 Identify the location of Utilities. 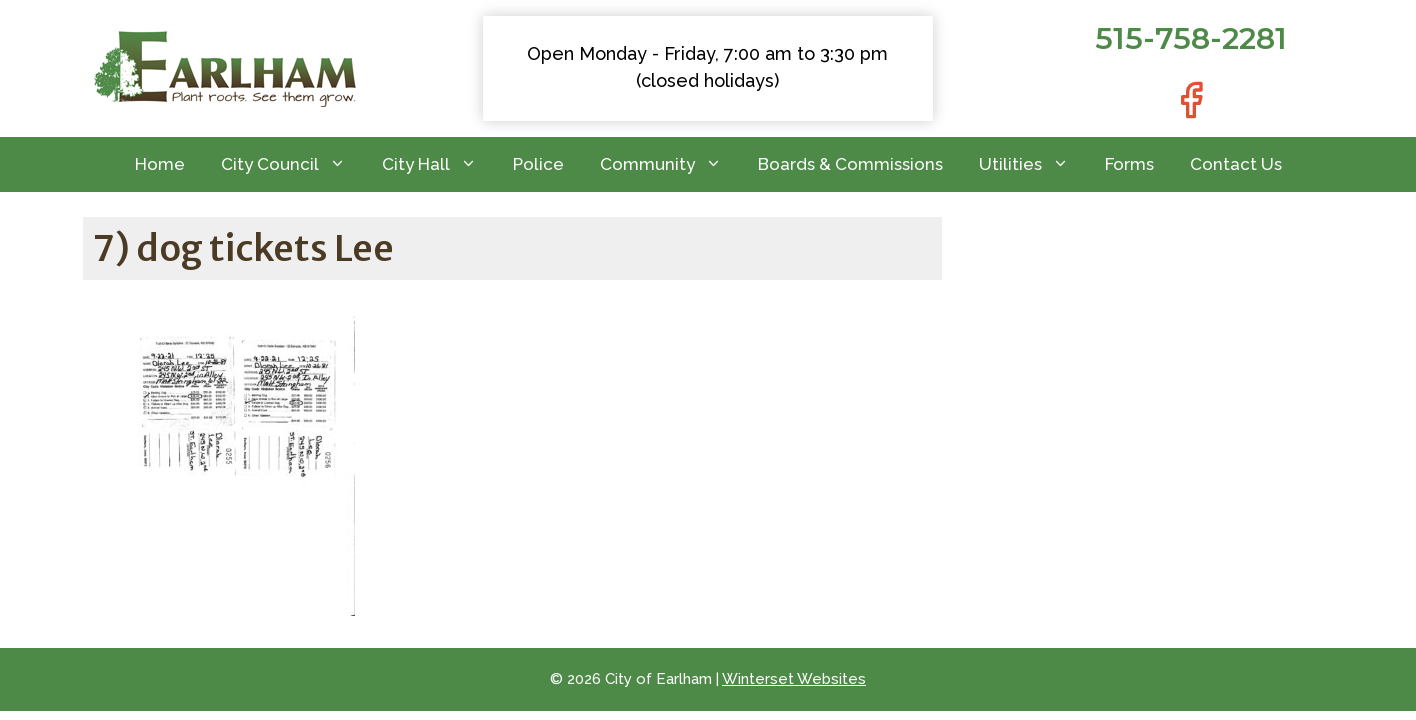
(1033, 164).